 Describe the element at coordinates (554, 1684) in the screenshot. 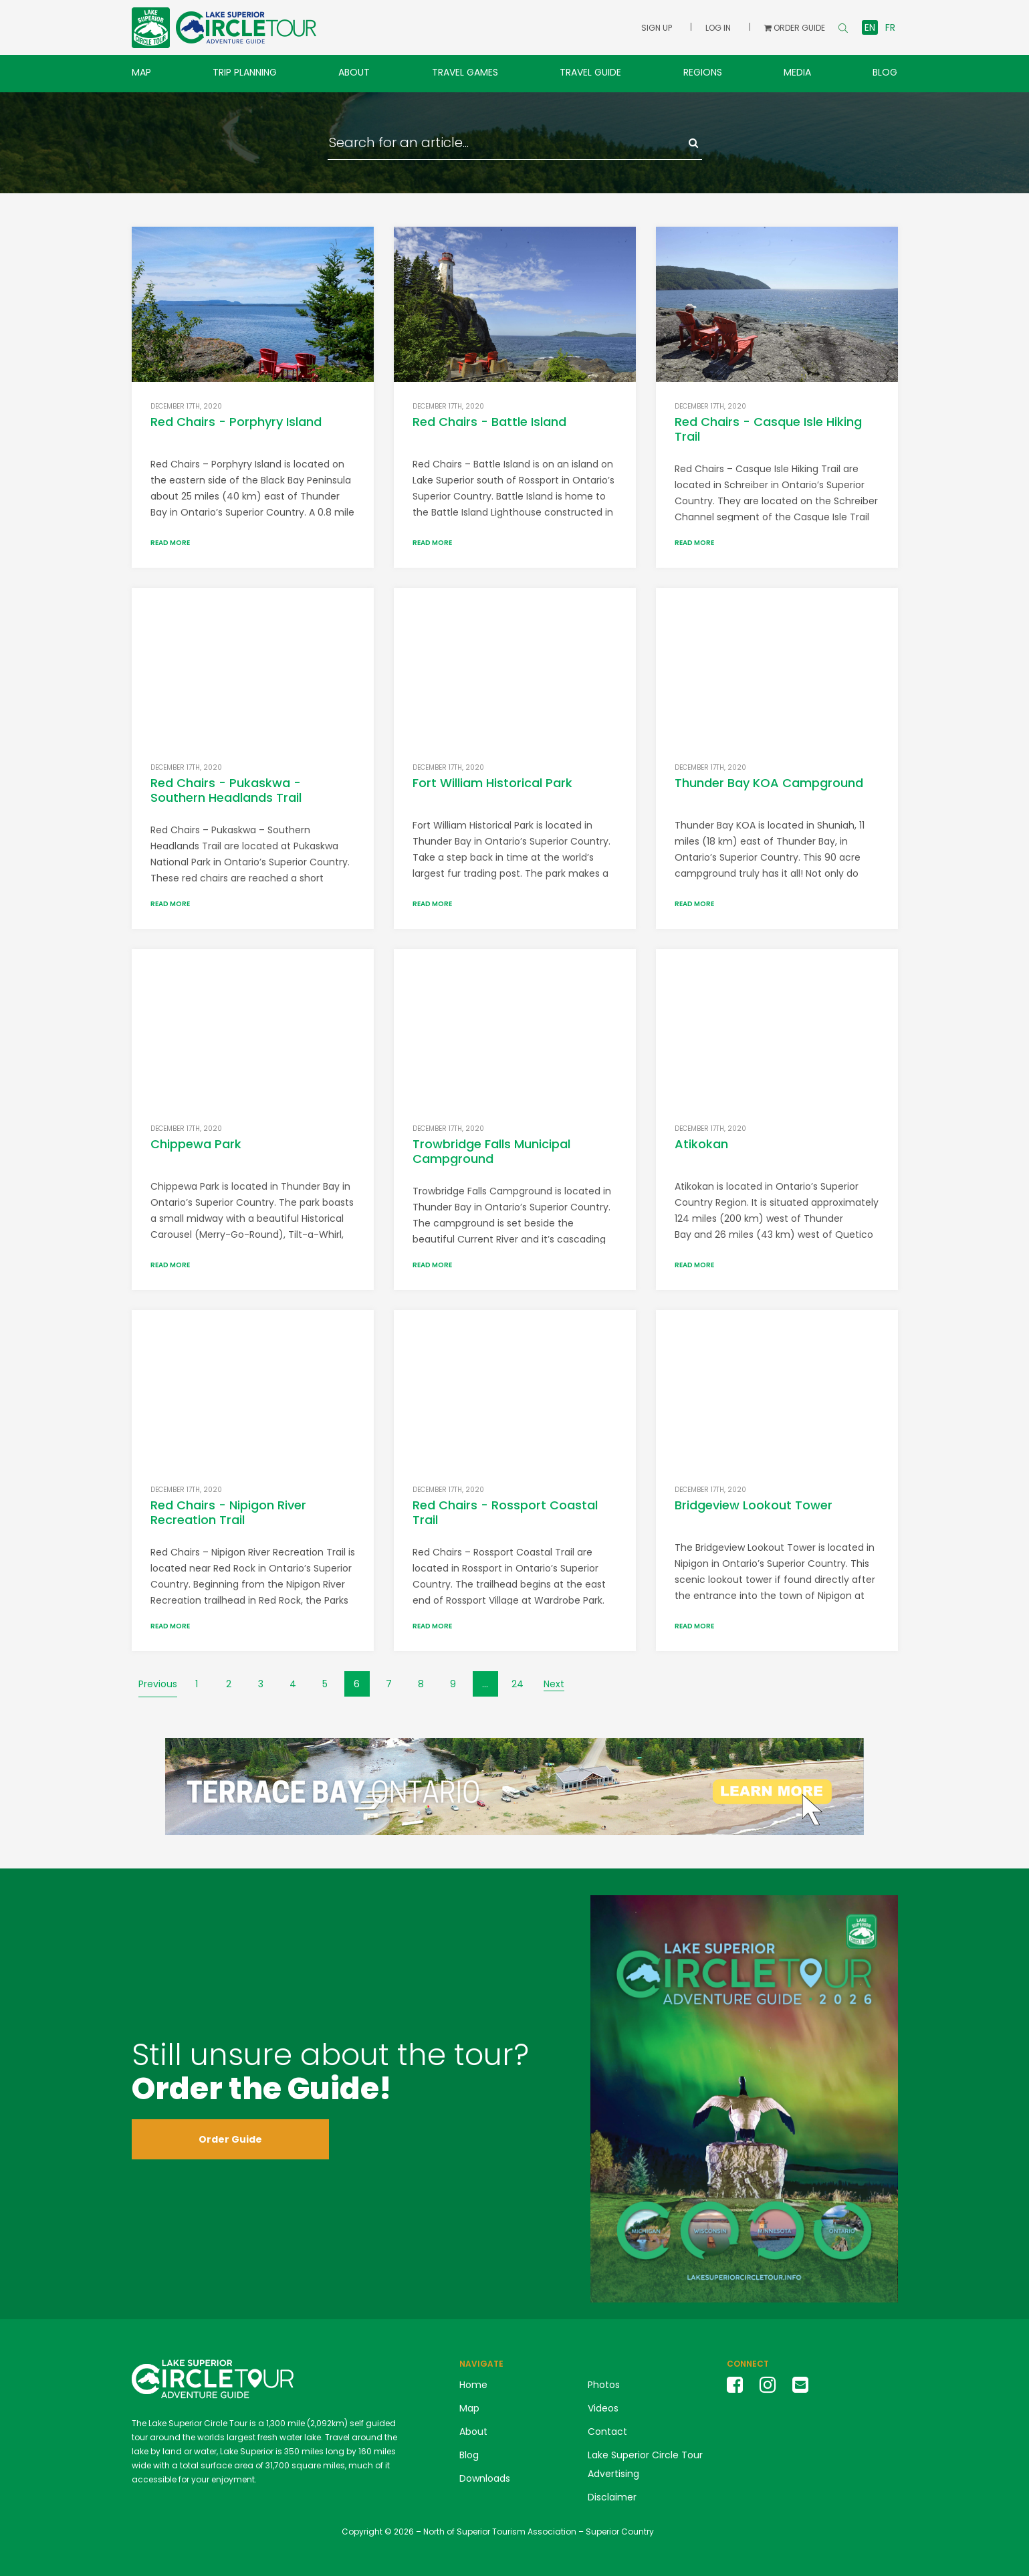

I see `Next` at that location.